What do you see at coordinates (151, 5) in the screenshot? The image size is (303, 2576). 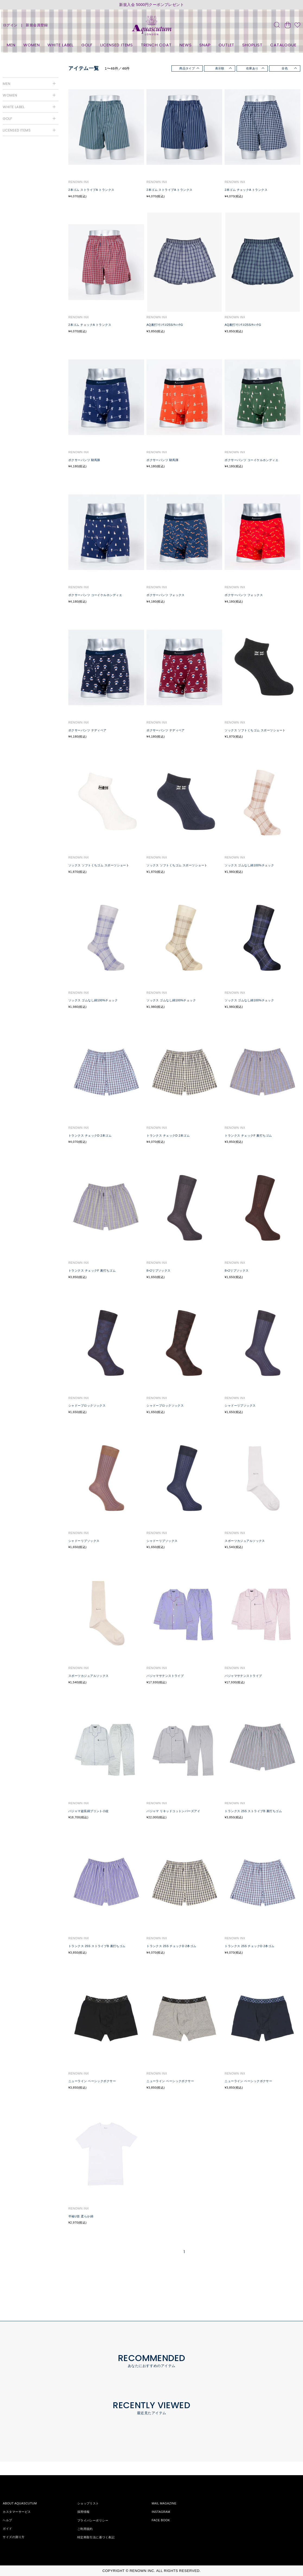 I see `新規入会 5000円クーポンプレゼント` at bounding box center [151, 5].